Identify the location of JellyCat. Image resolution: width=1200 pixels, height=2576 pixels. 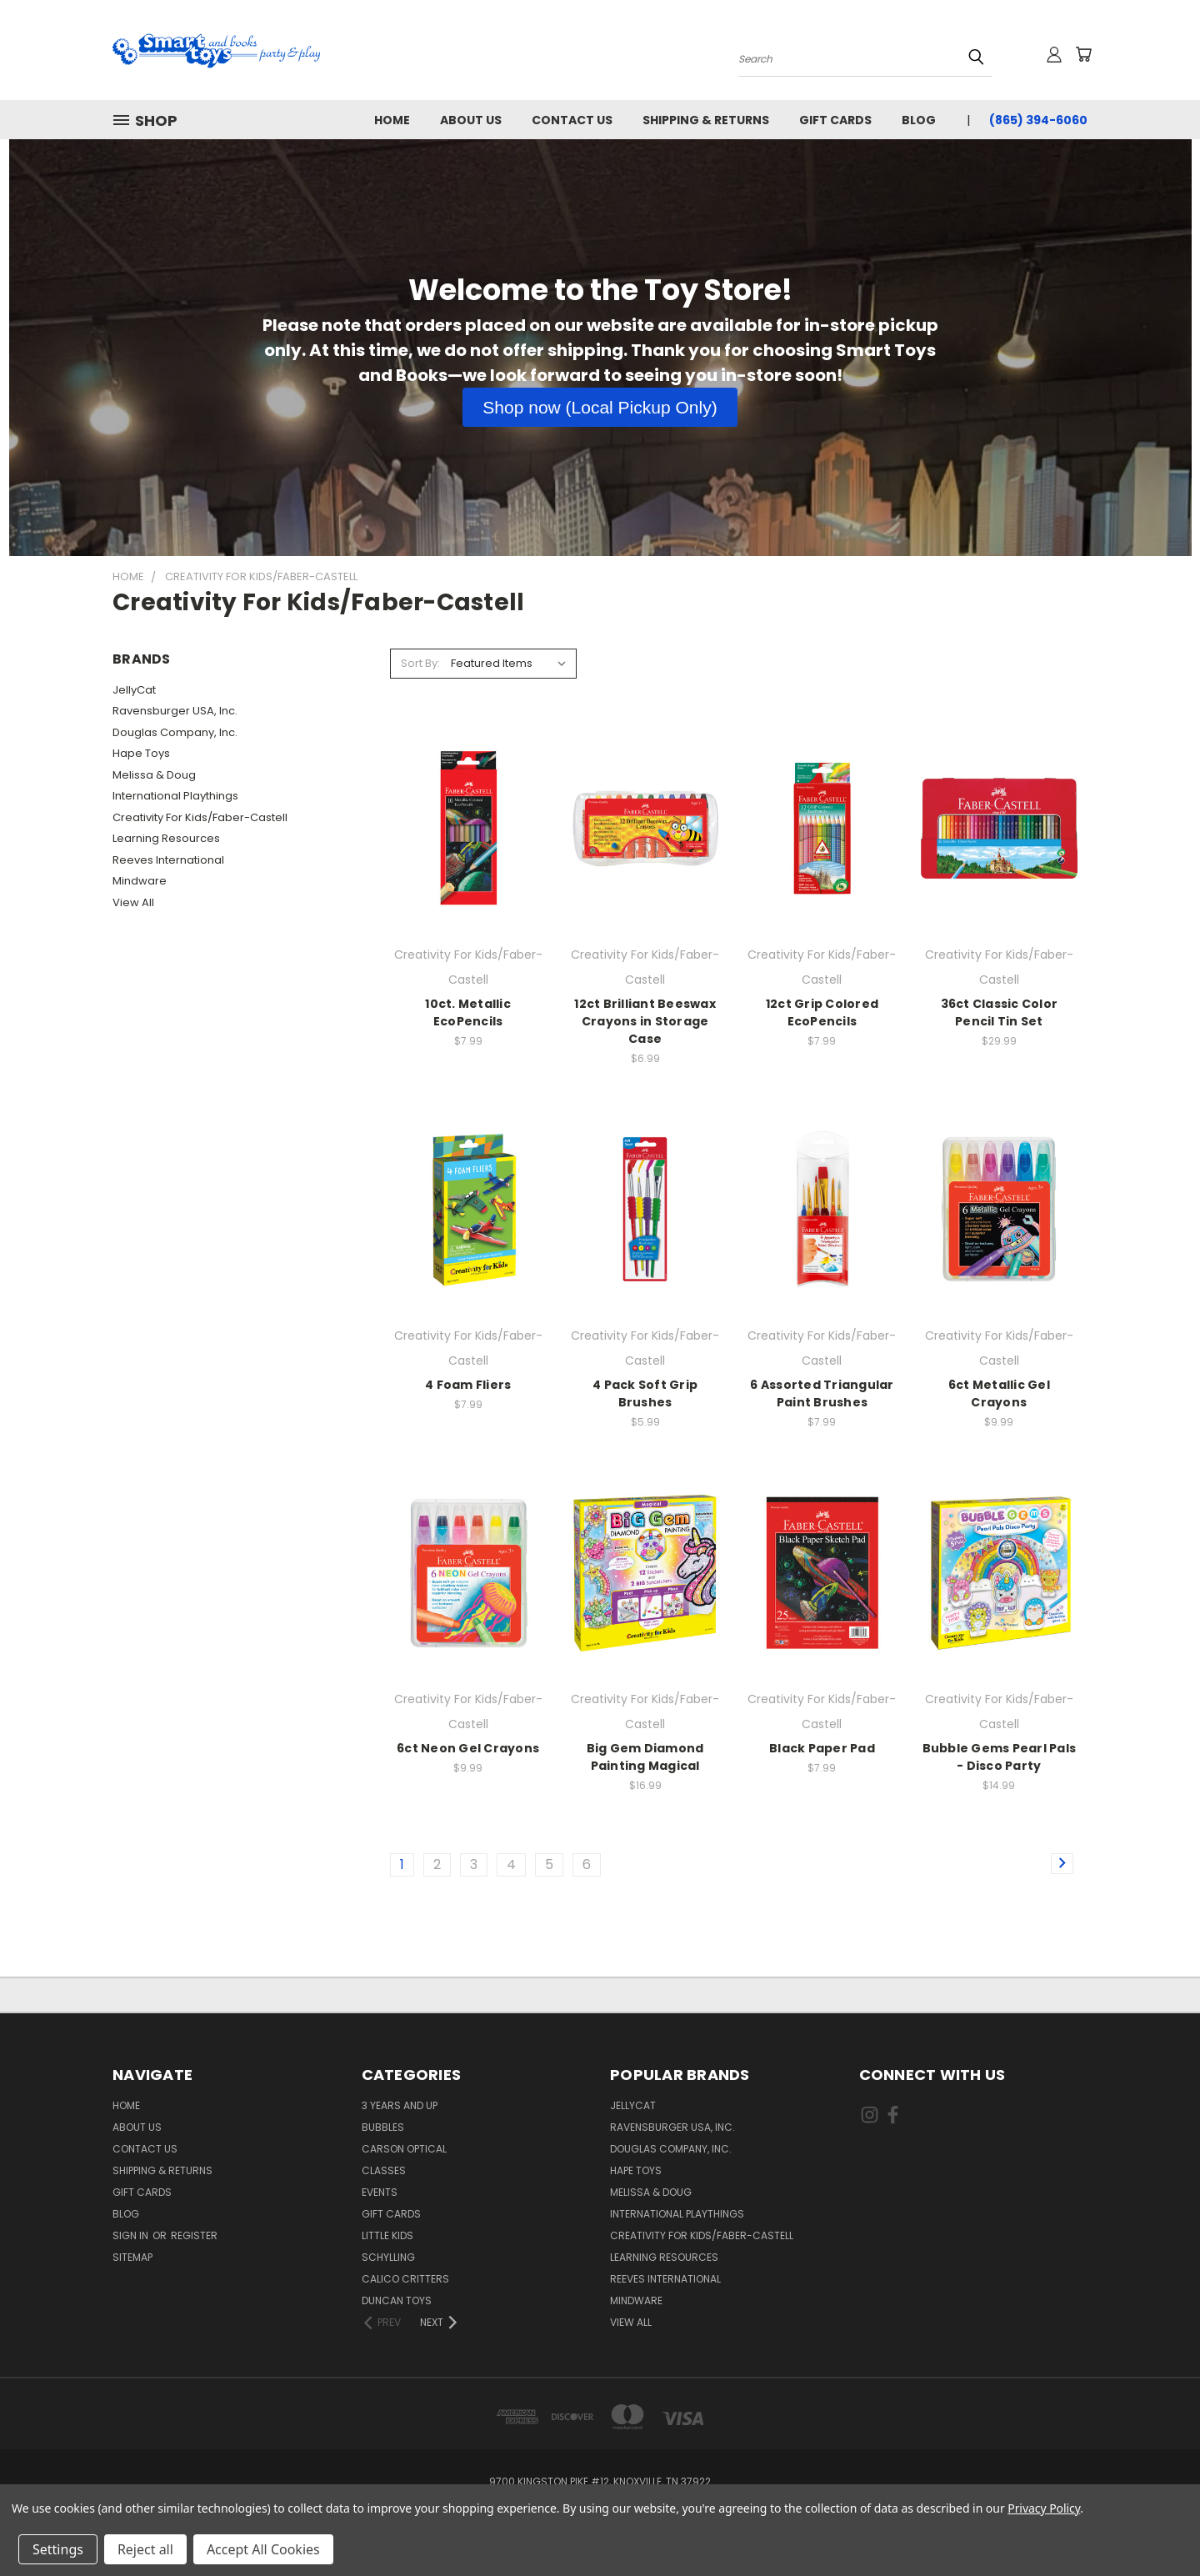
(134, 690).